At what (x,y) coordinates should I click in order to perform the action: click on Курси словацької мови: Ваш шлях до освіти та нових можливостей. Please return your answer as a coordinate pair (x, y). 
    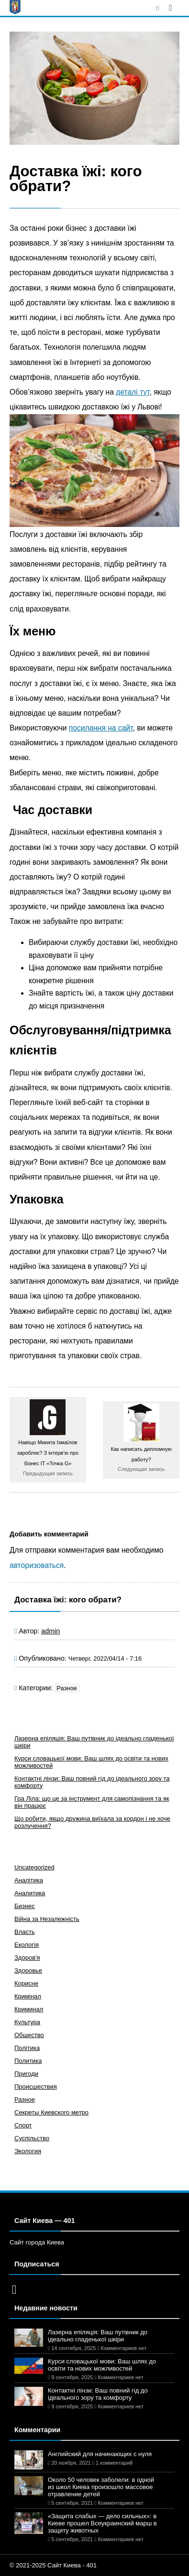
    Looking at the image, I should click on (102, 2365).